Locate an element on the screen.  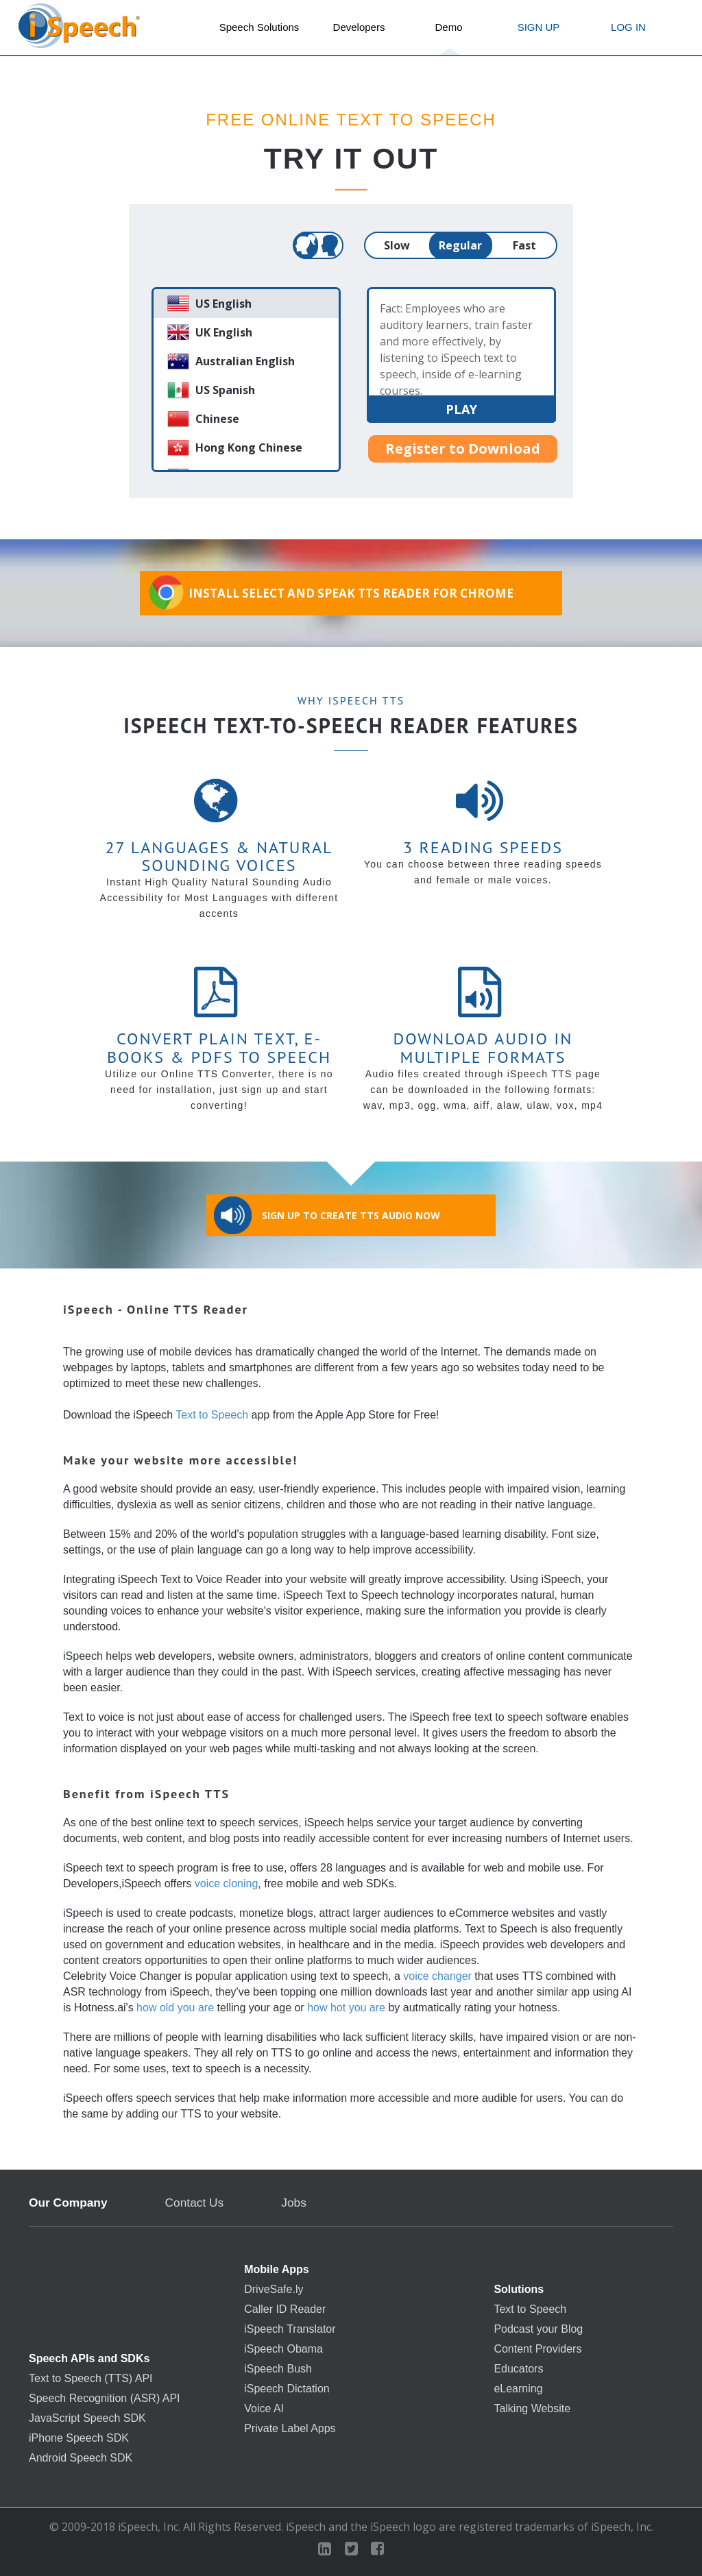
Voice AI is located at coordinates (264, 2408).